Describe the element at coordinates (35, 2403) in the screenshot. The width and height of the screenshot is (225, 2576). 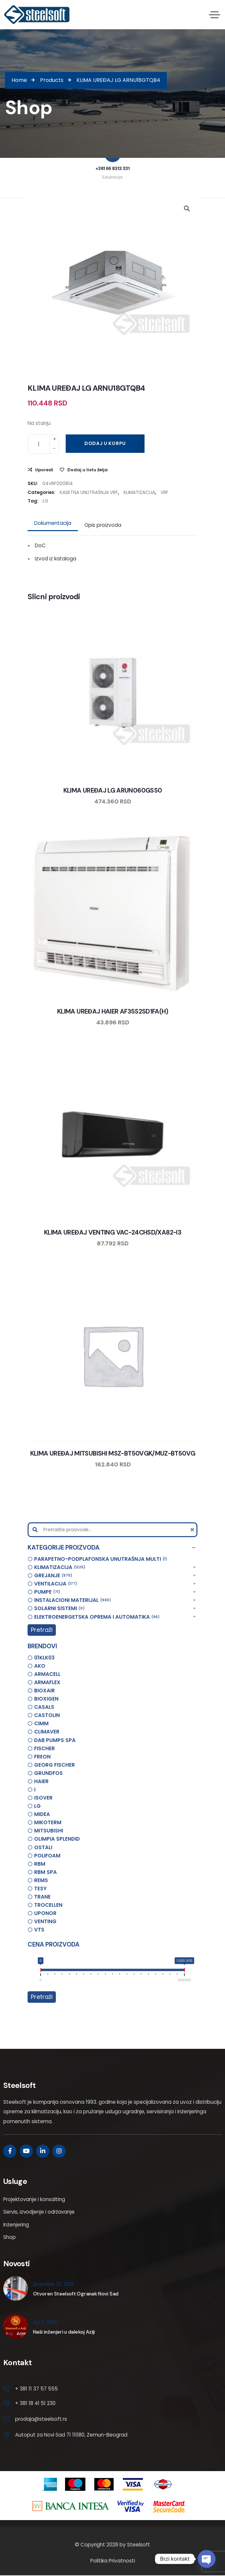
I see `+ 381 18 41 51 230` at that location.